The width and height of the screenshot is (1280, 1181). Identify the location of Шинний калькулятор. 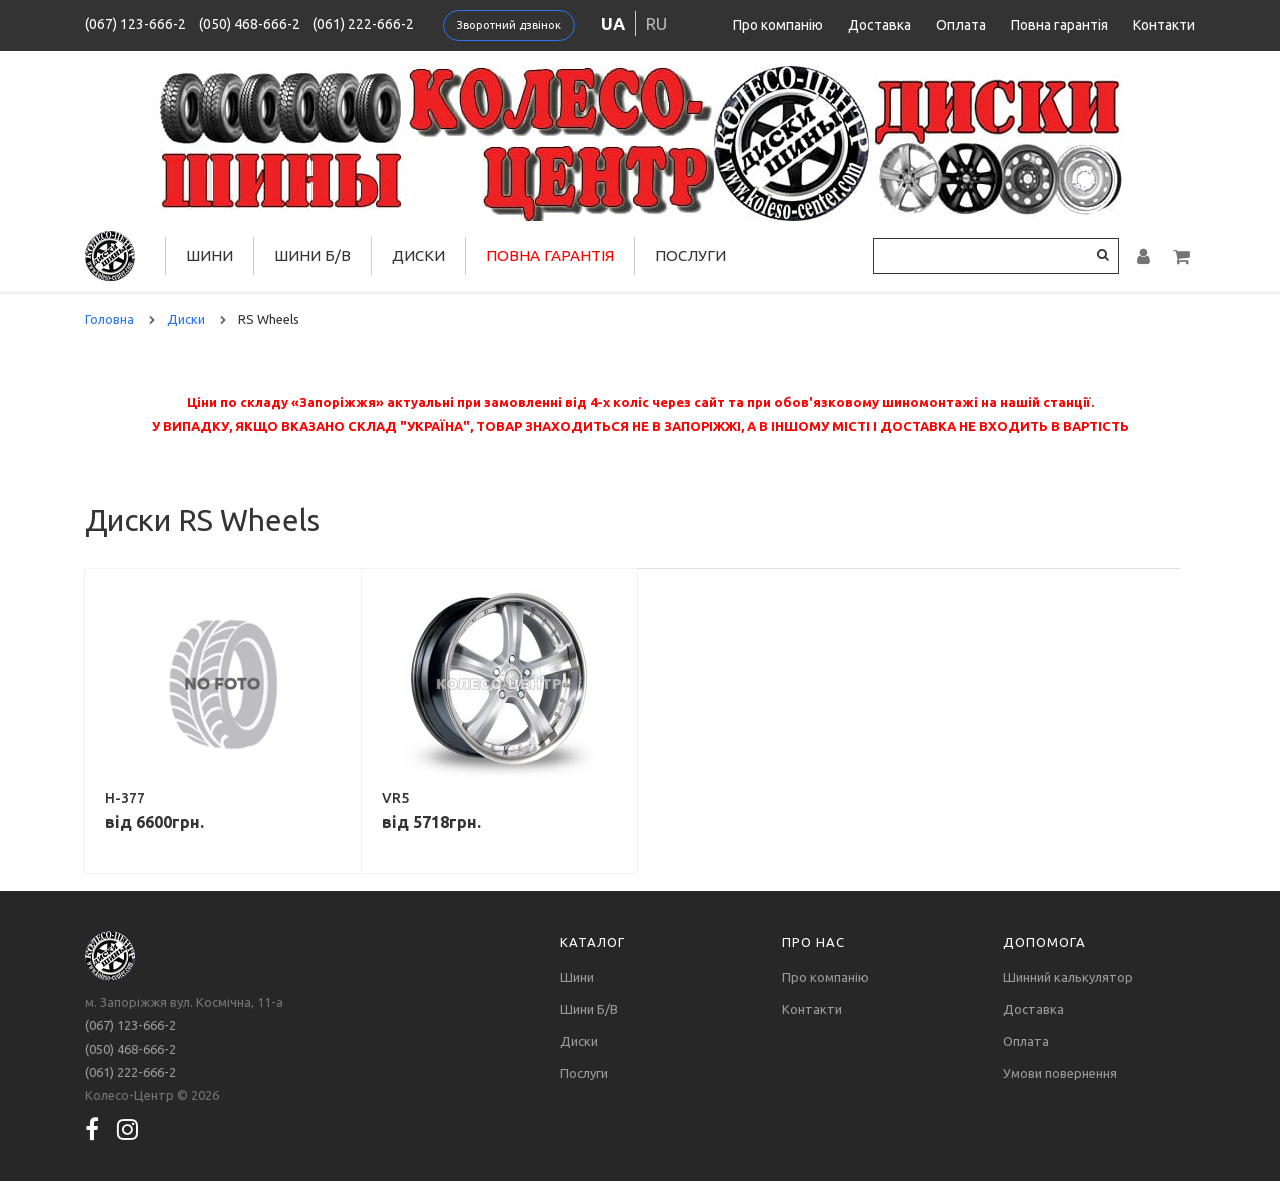
(1068, 977).